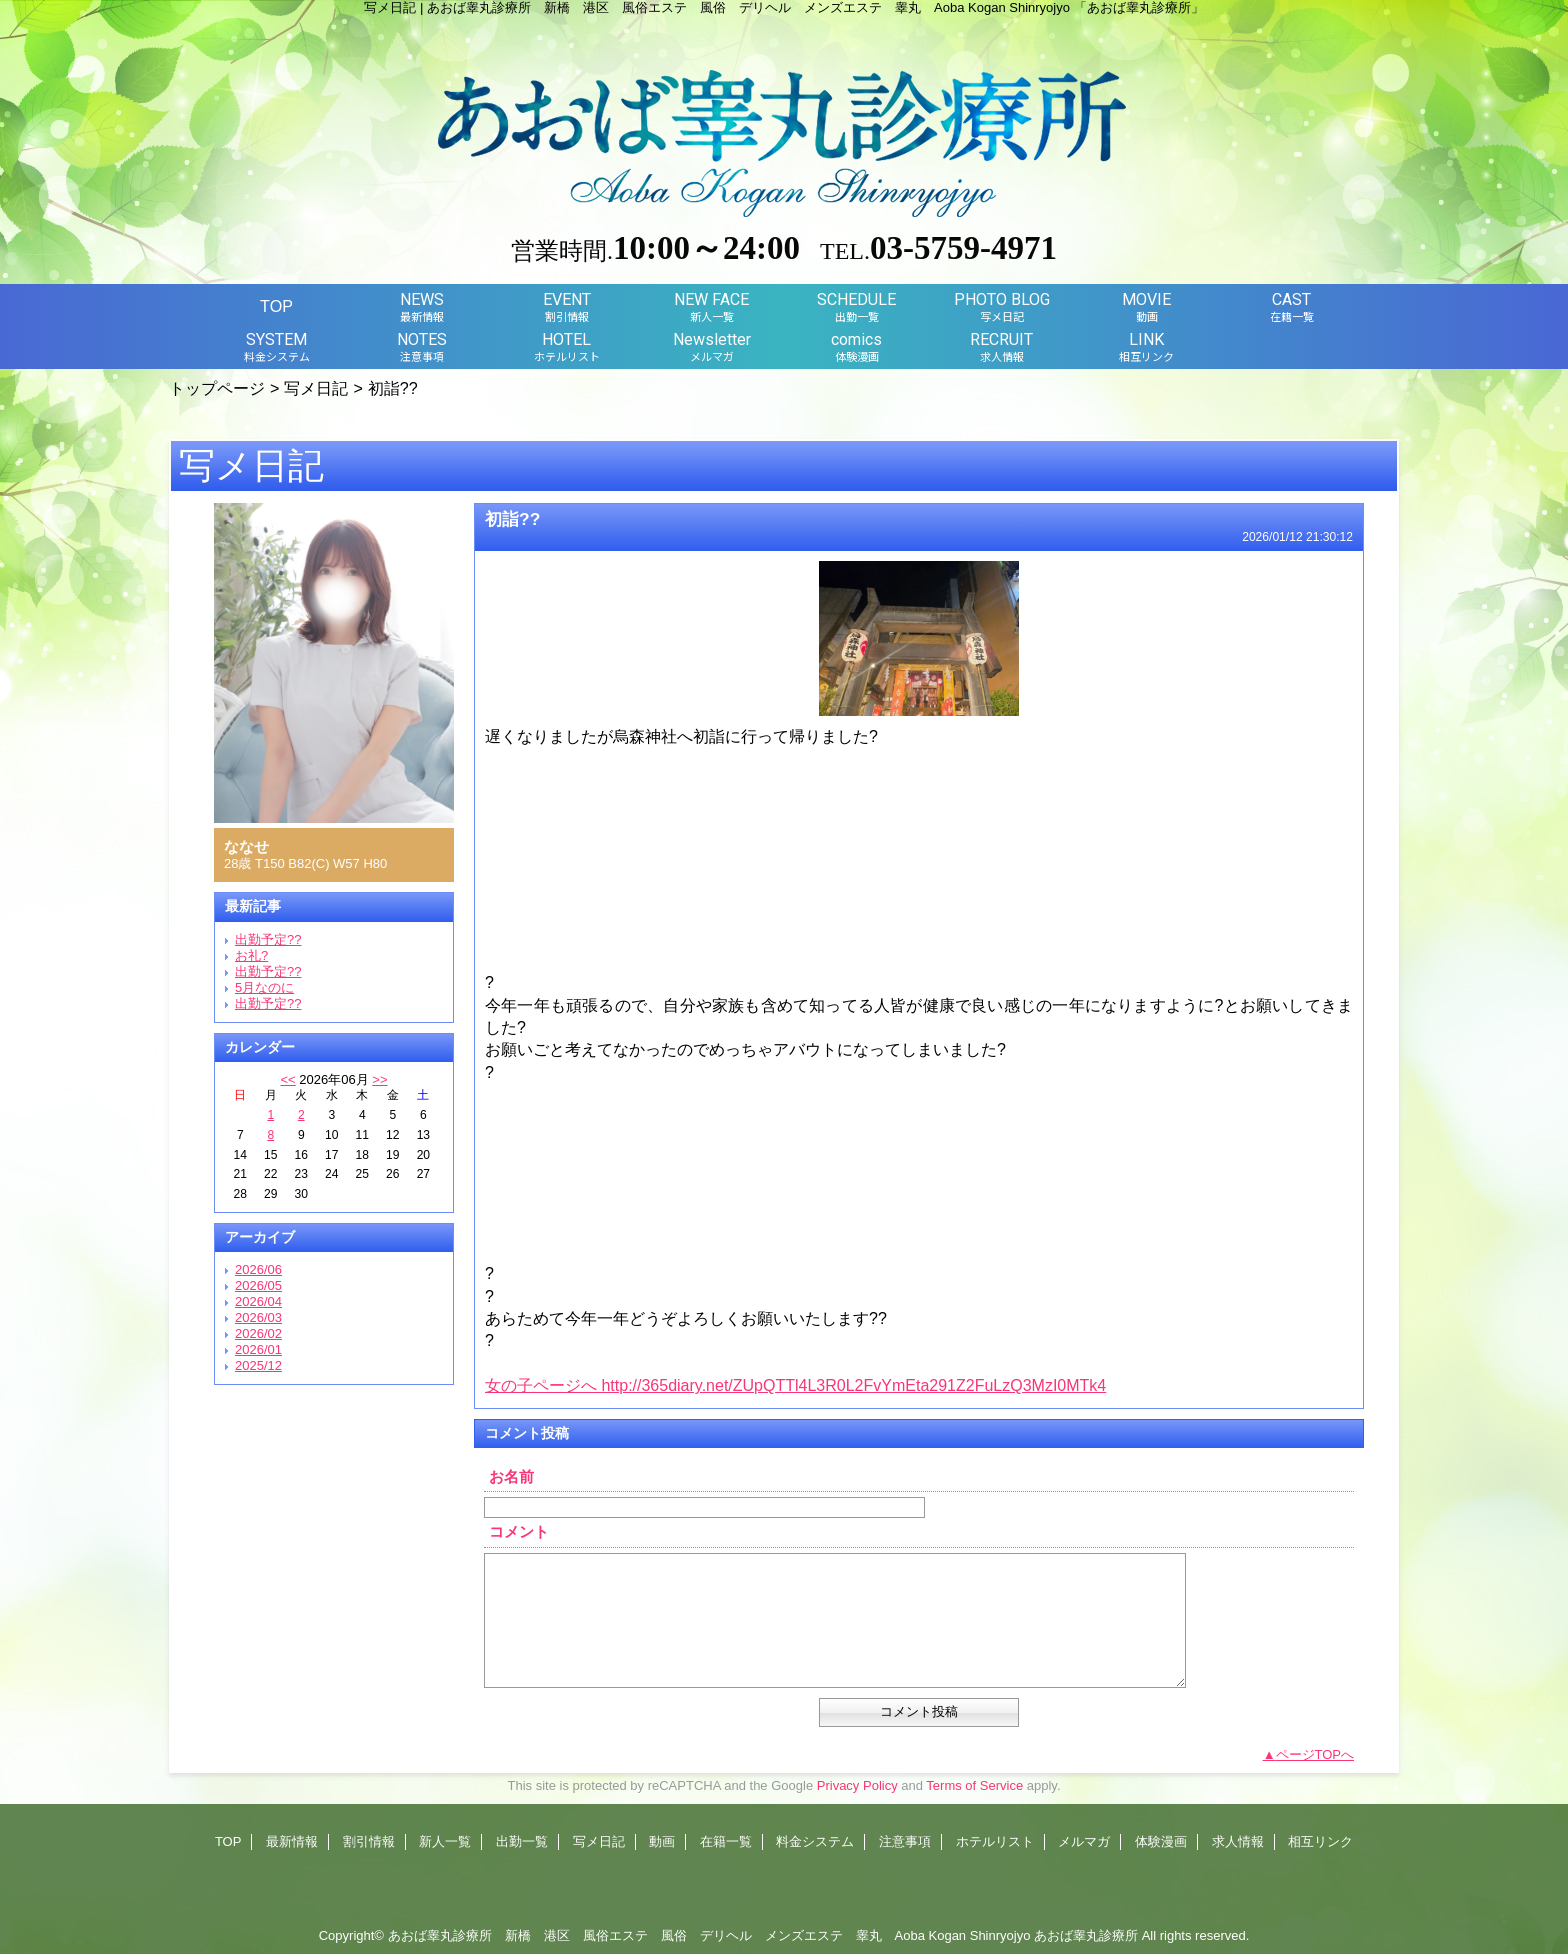 The height and width of the screenshot is (1954, 1568). Describe the element at coordinates (258, 1285) in the screenshot. I see `2026/05` at that location.